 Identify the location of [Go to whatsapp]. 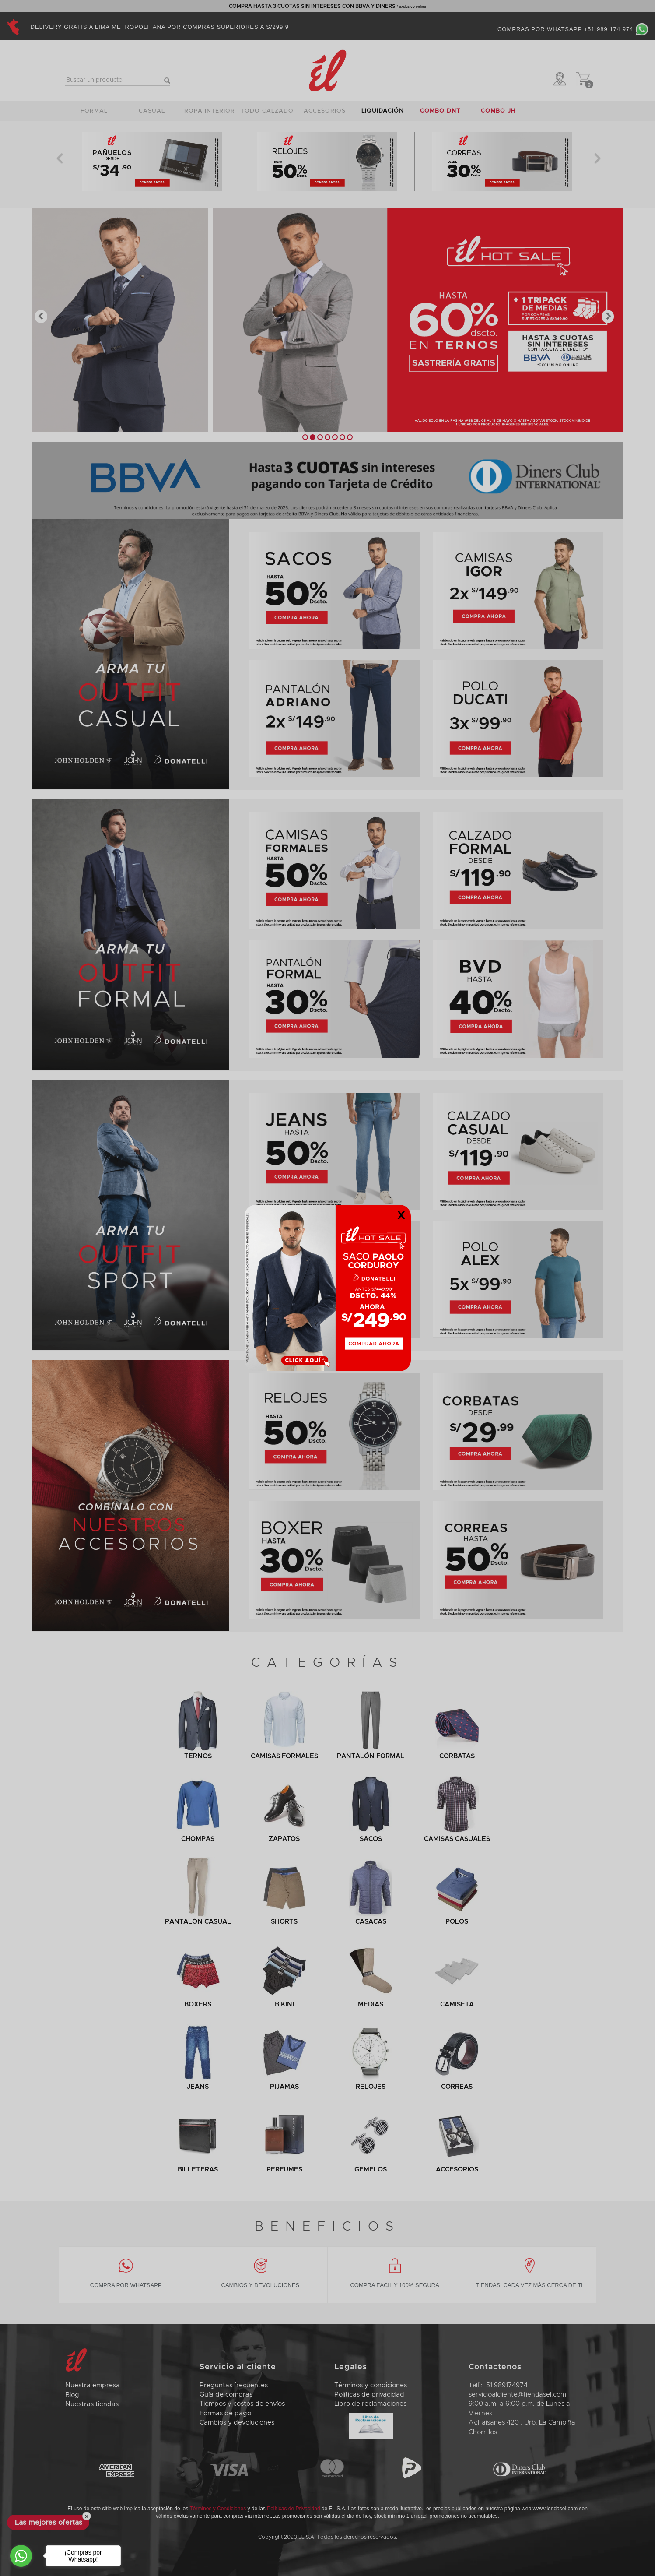
(21, 2556).